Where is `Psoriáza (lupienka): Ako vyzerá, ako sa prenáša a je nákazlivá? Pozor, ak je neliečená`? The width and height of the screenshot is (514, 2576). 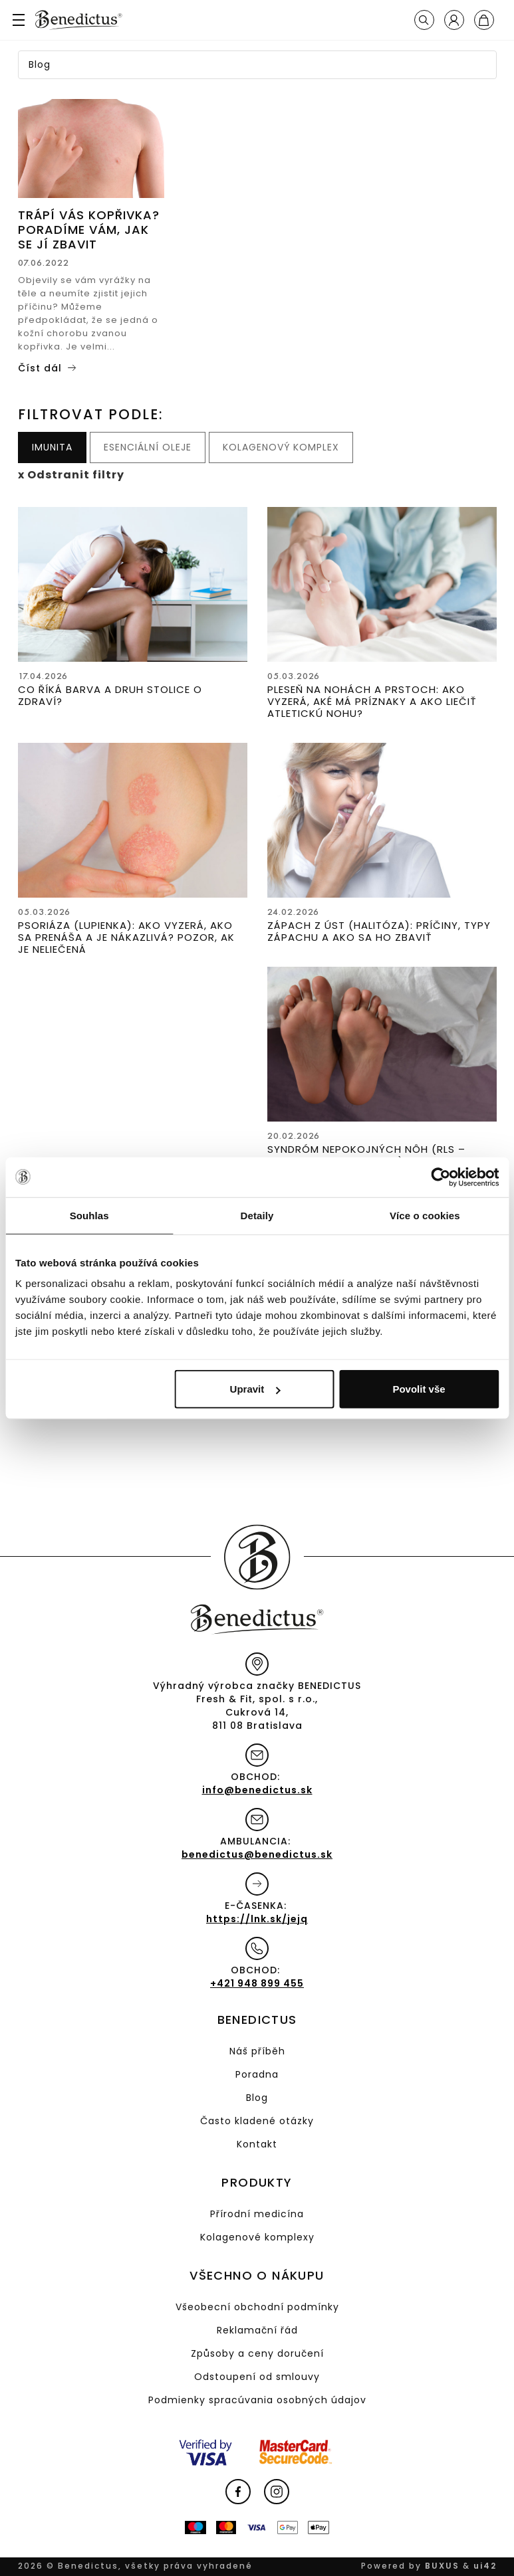 Psoriáza (lupienka): Ako vyzerá, ako sa prenáša a je nákazlivá? Pozor, ak je neliečená is located at coordinates (126, 937).